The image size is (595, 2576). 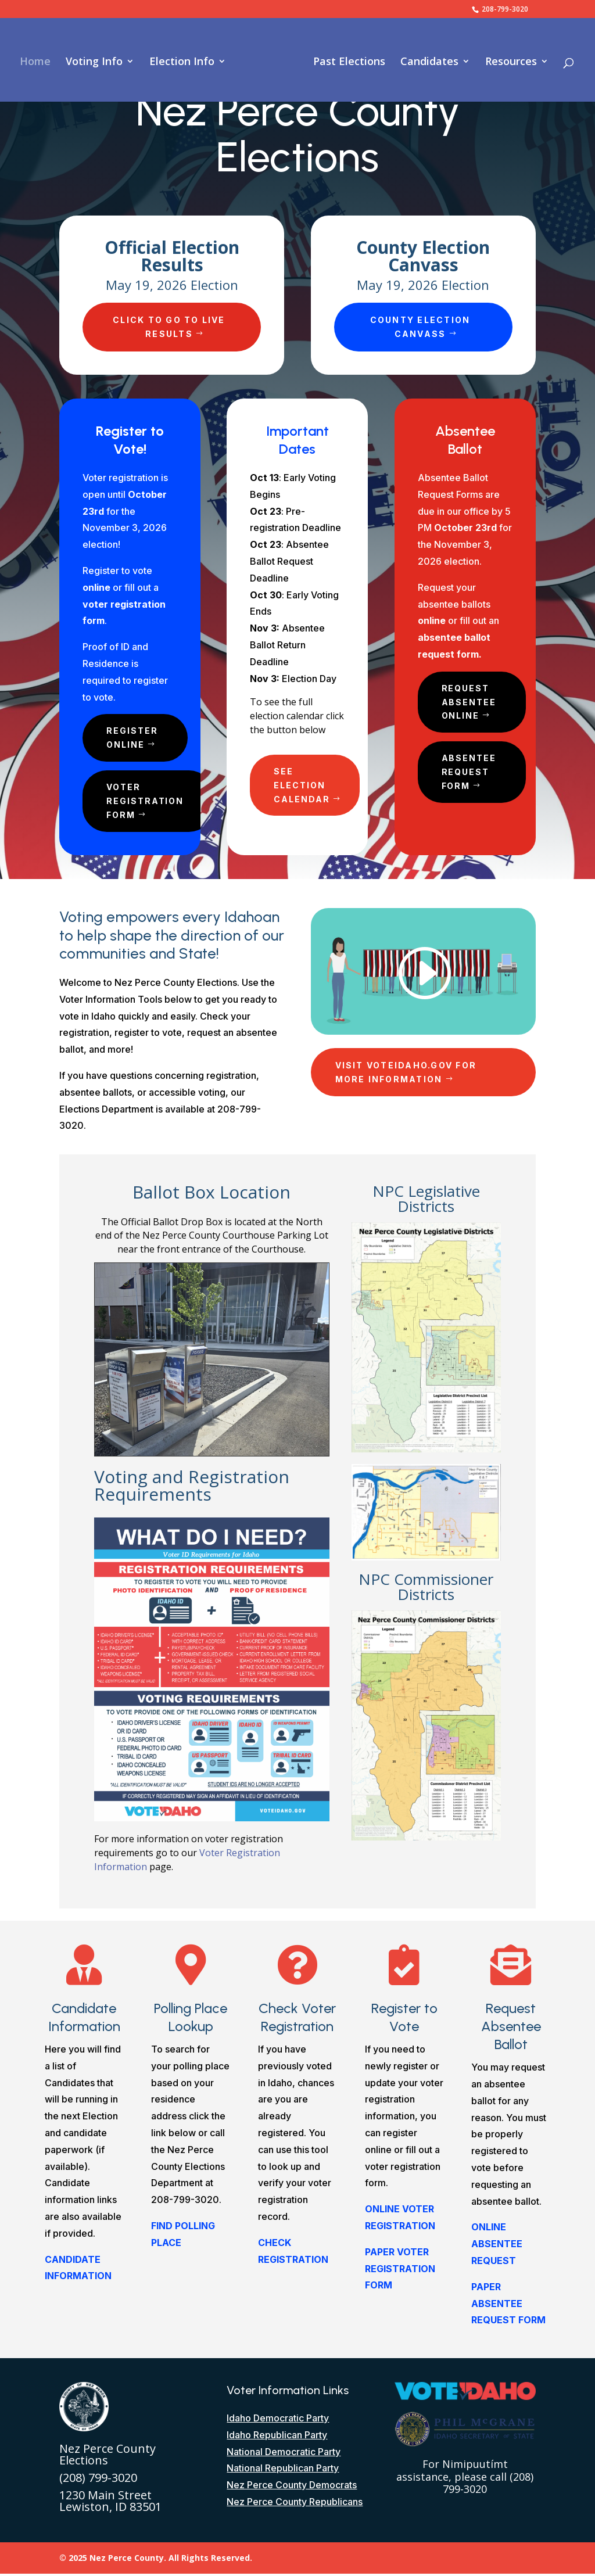 I want to click on Visit VoteIdaho.gov for more Information, so click(x=406, y=1074).